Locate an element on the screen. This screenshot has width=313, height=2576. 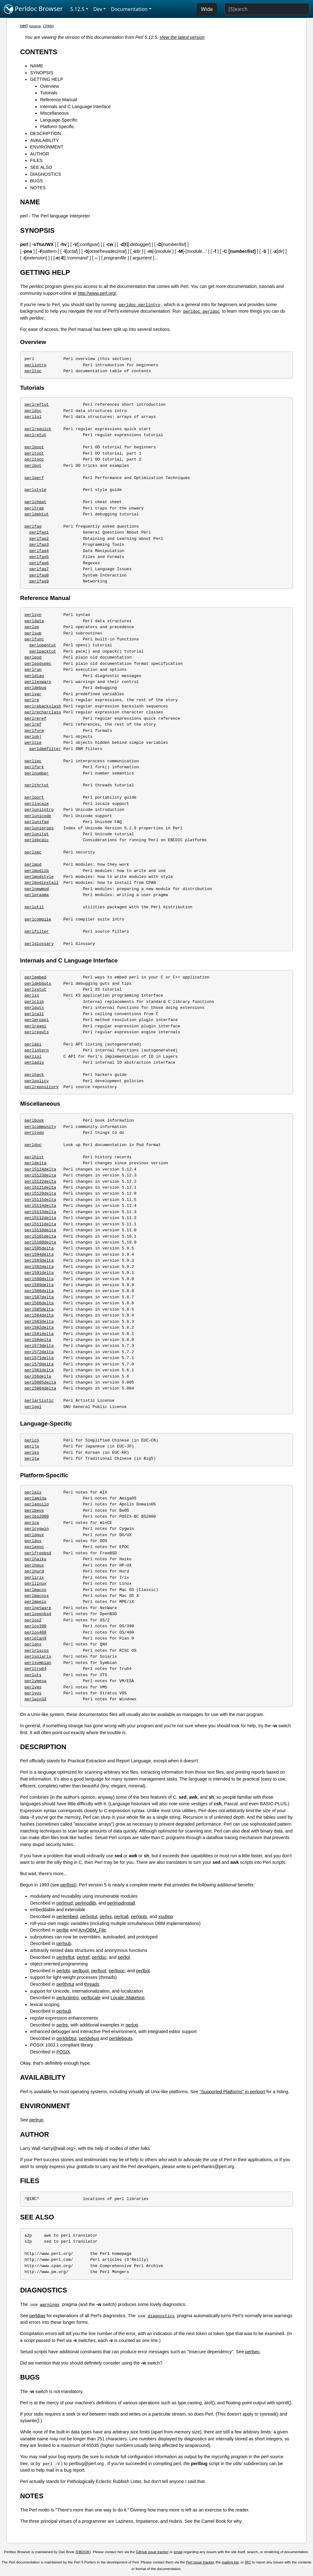
perlfork is located at coordinates (34, 767).